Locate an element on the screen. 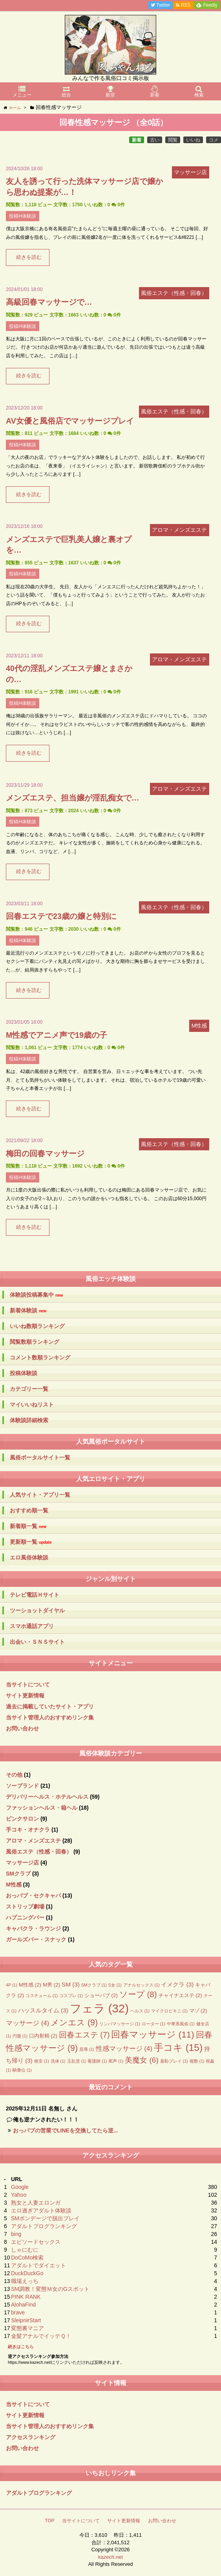  続きはこちら is located at coordinates (21, 2346).